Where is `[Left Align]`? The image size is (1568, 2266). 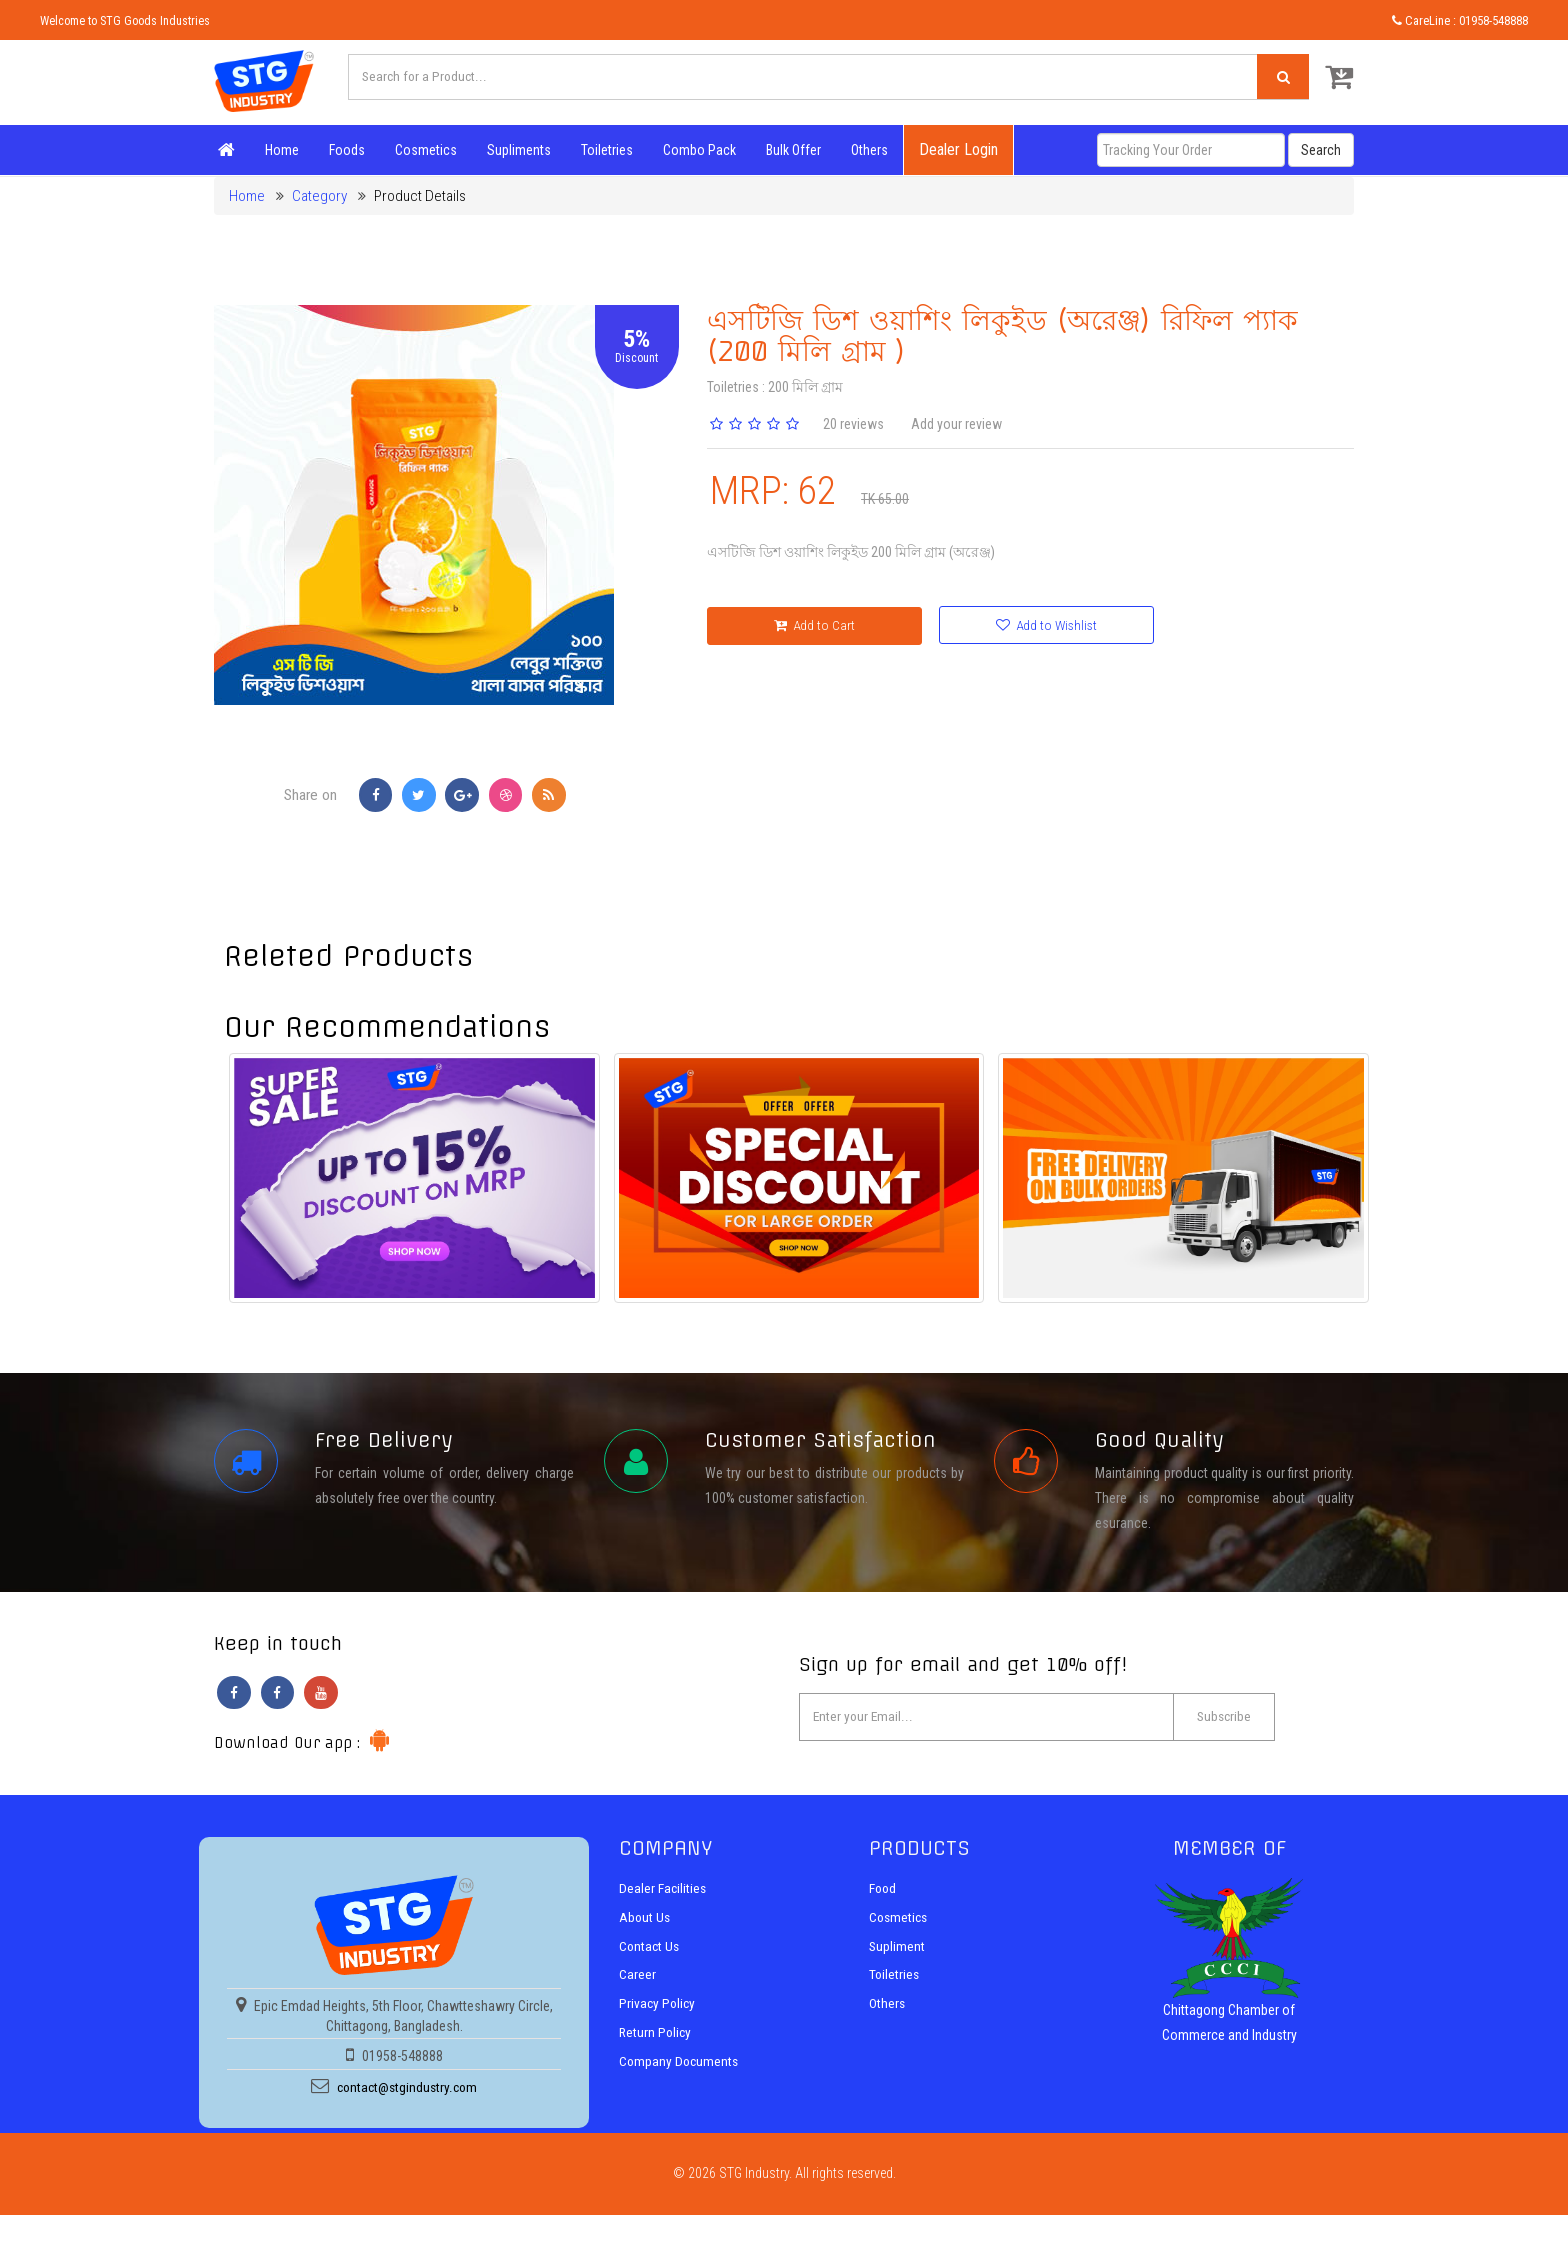
[Left Align] is located at coordinates (1279, 79).